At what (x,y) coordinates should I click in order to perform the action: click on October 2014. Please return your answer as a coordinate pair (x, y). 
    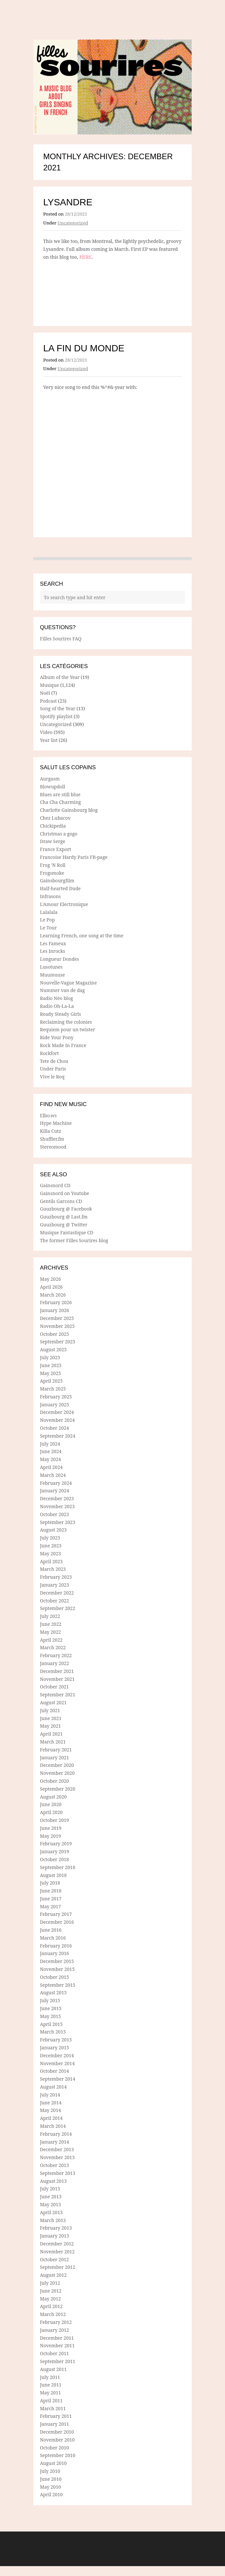
    Looking at the image, I should click on (54, 2071).